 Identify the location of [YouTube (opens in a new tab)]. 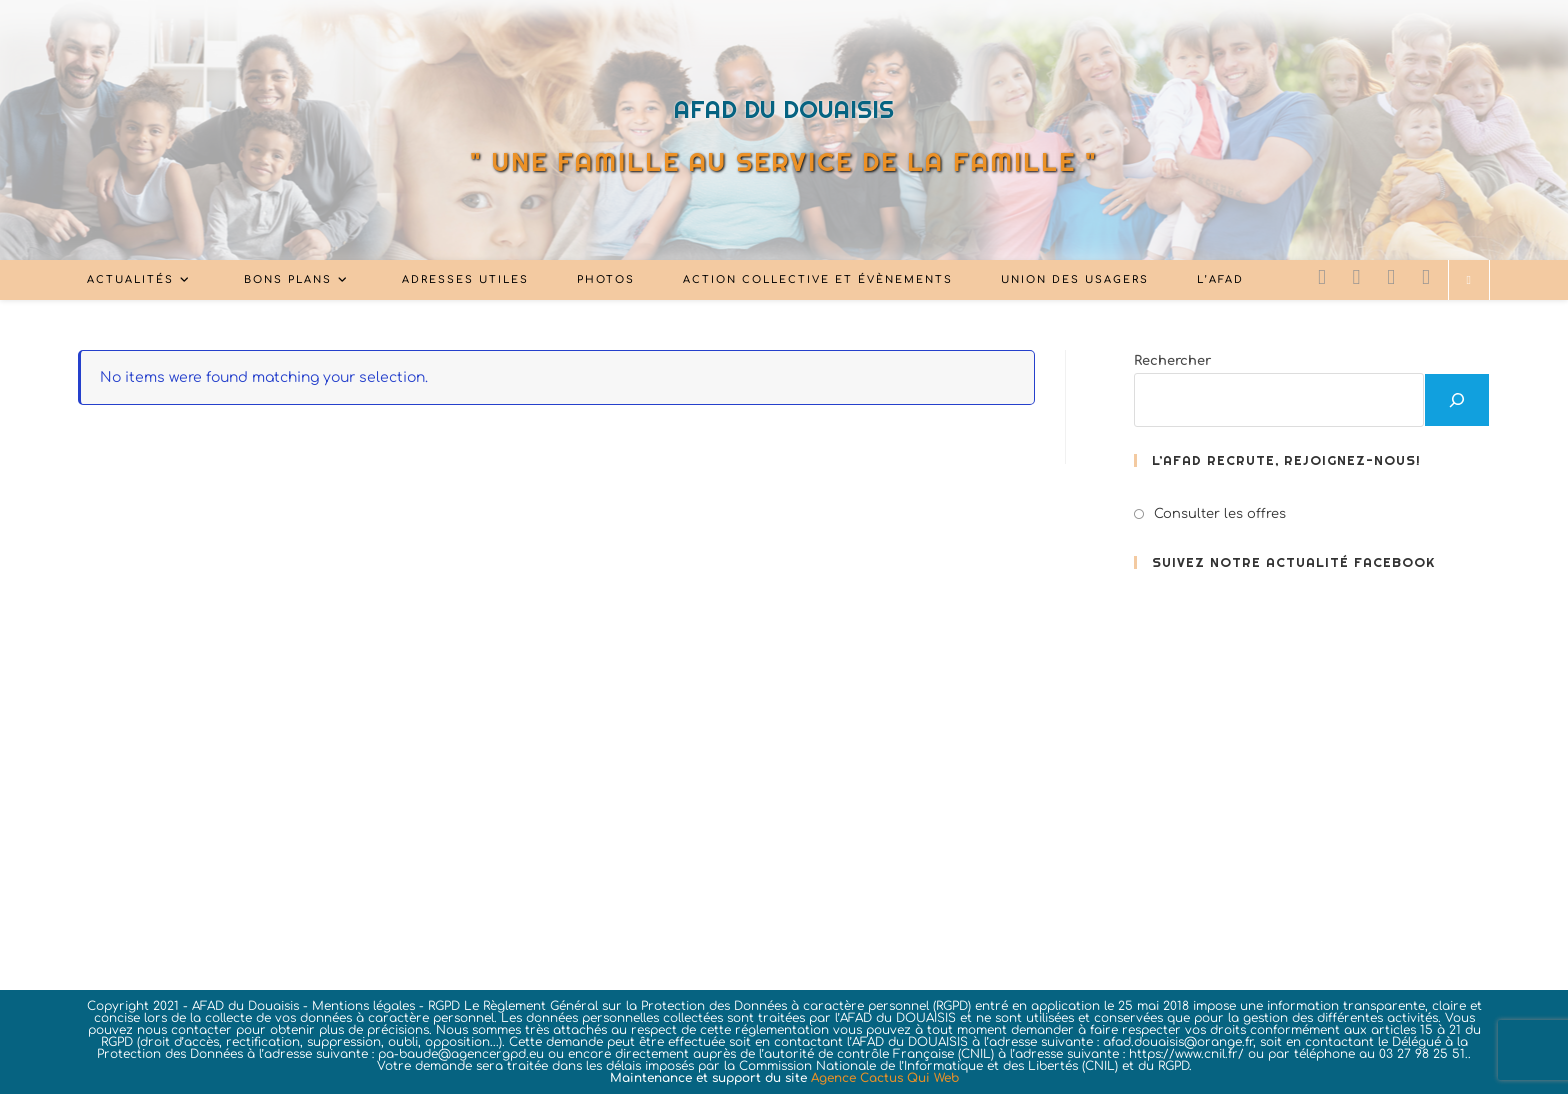
(1426, 277).